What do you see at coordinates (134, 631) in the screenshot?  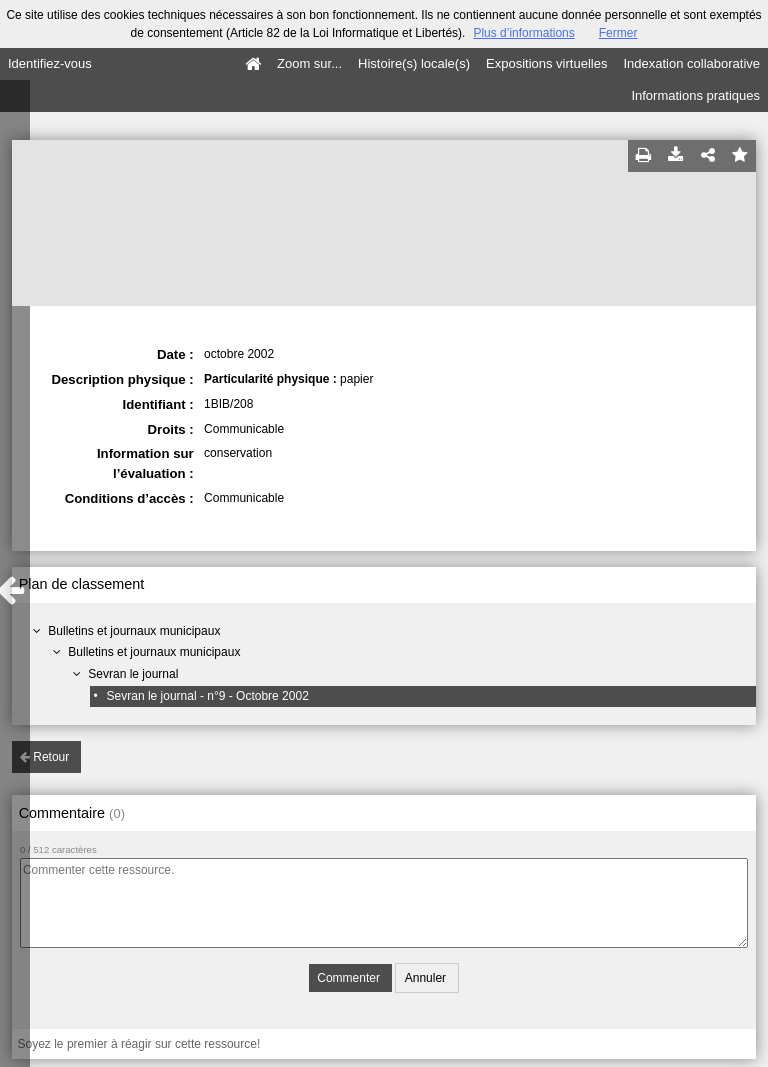 I see `Bulletins et journaux municipaux` at bounding box center [134, 631].